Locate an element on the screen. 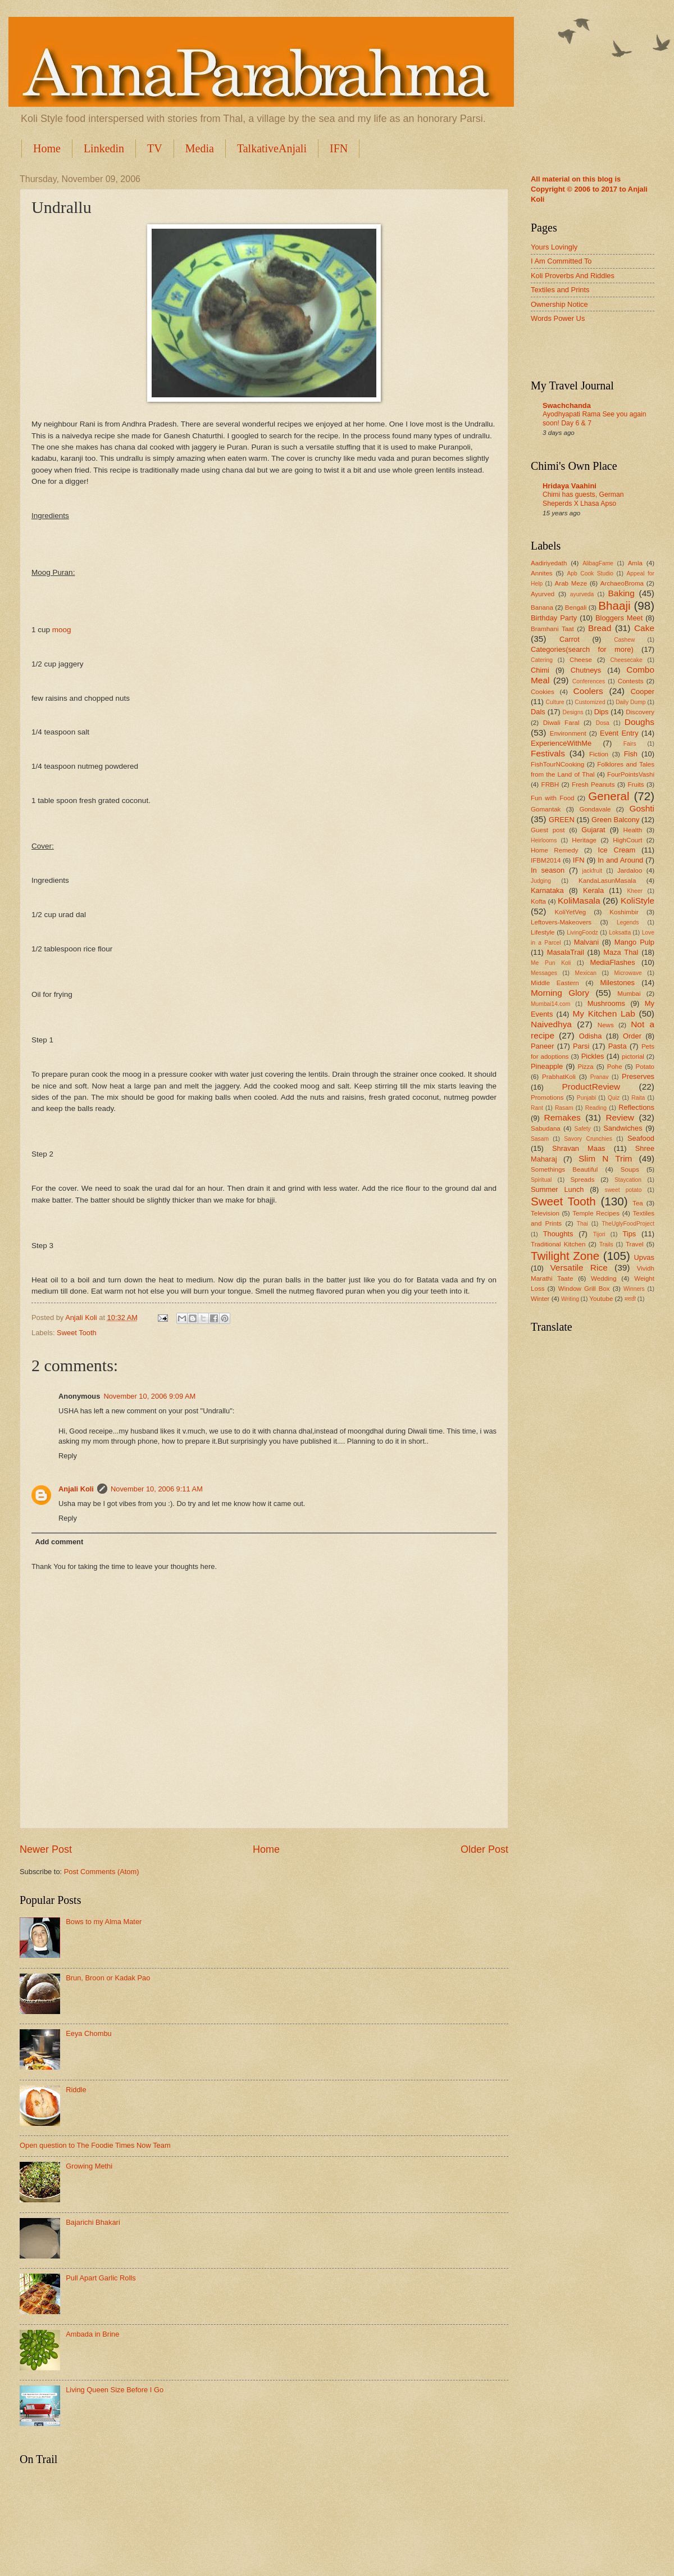 Image resolution: width=674 pixels, height=2576 pixels. Goshti is located at coordinates (641, 808).